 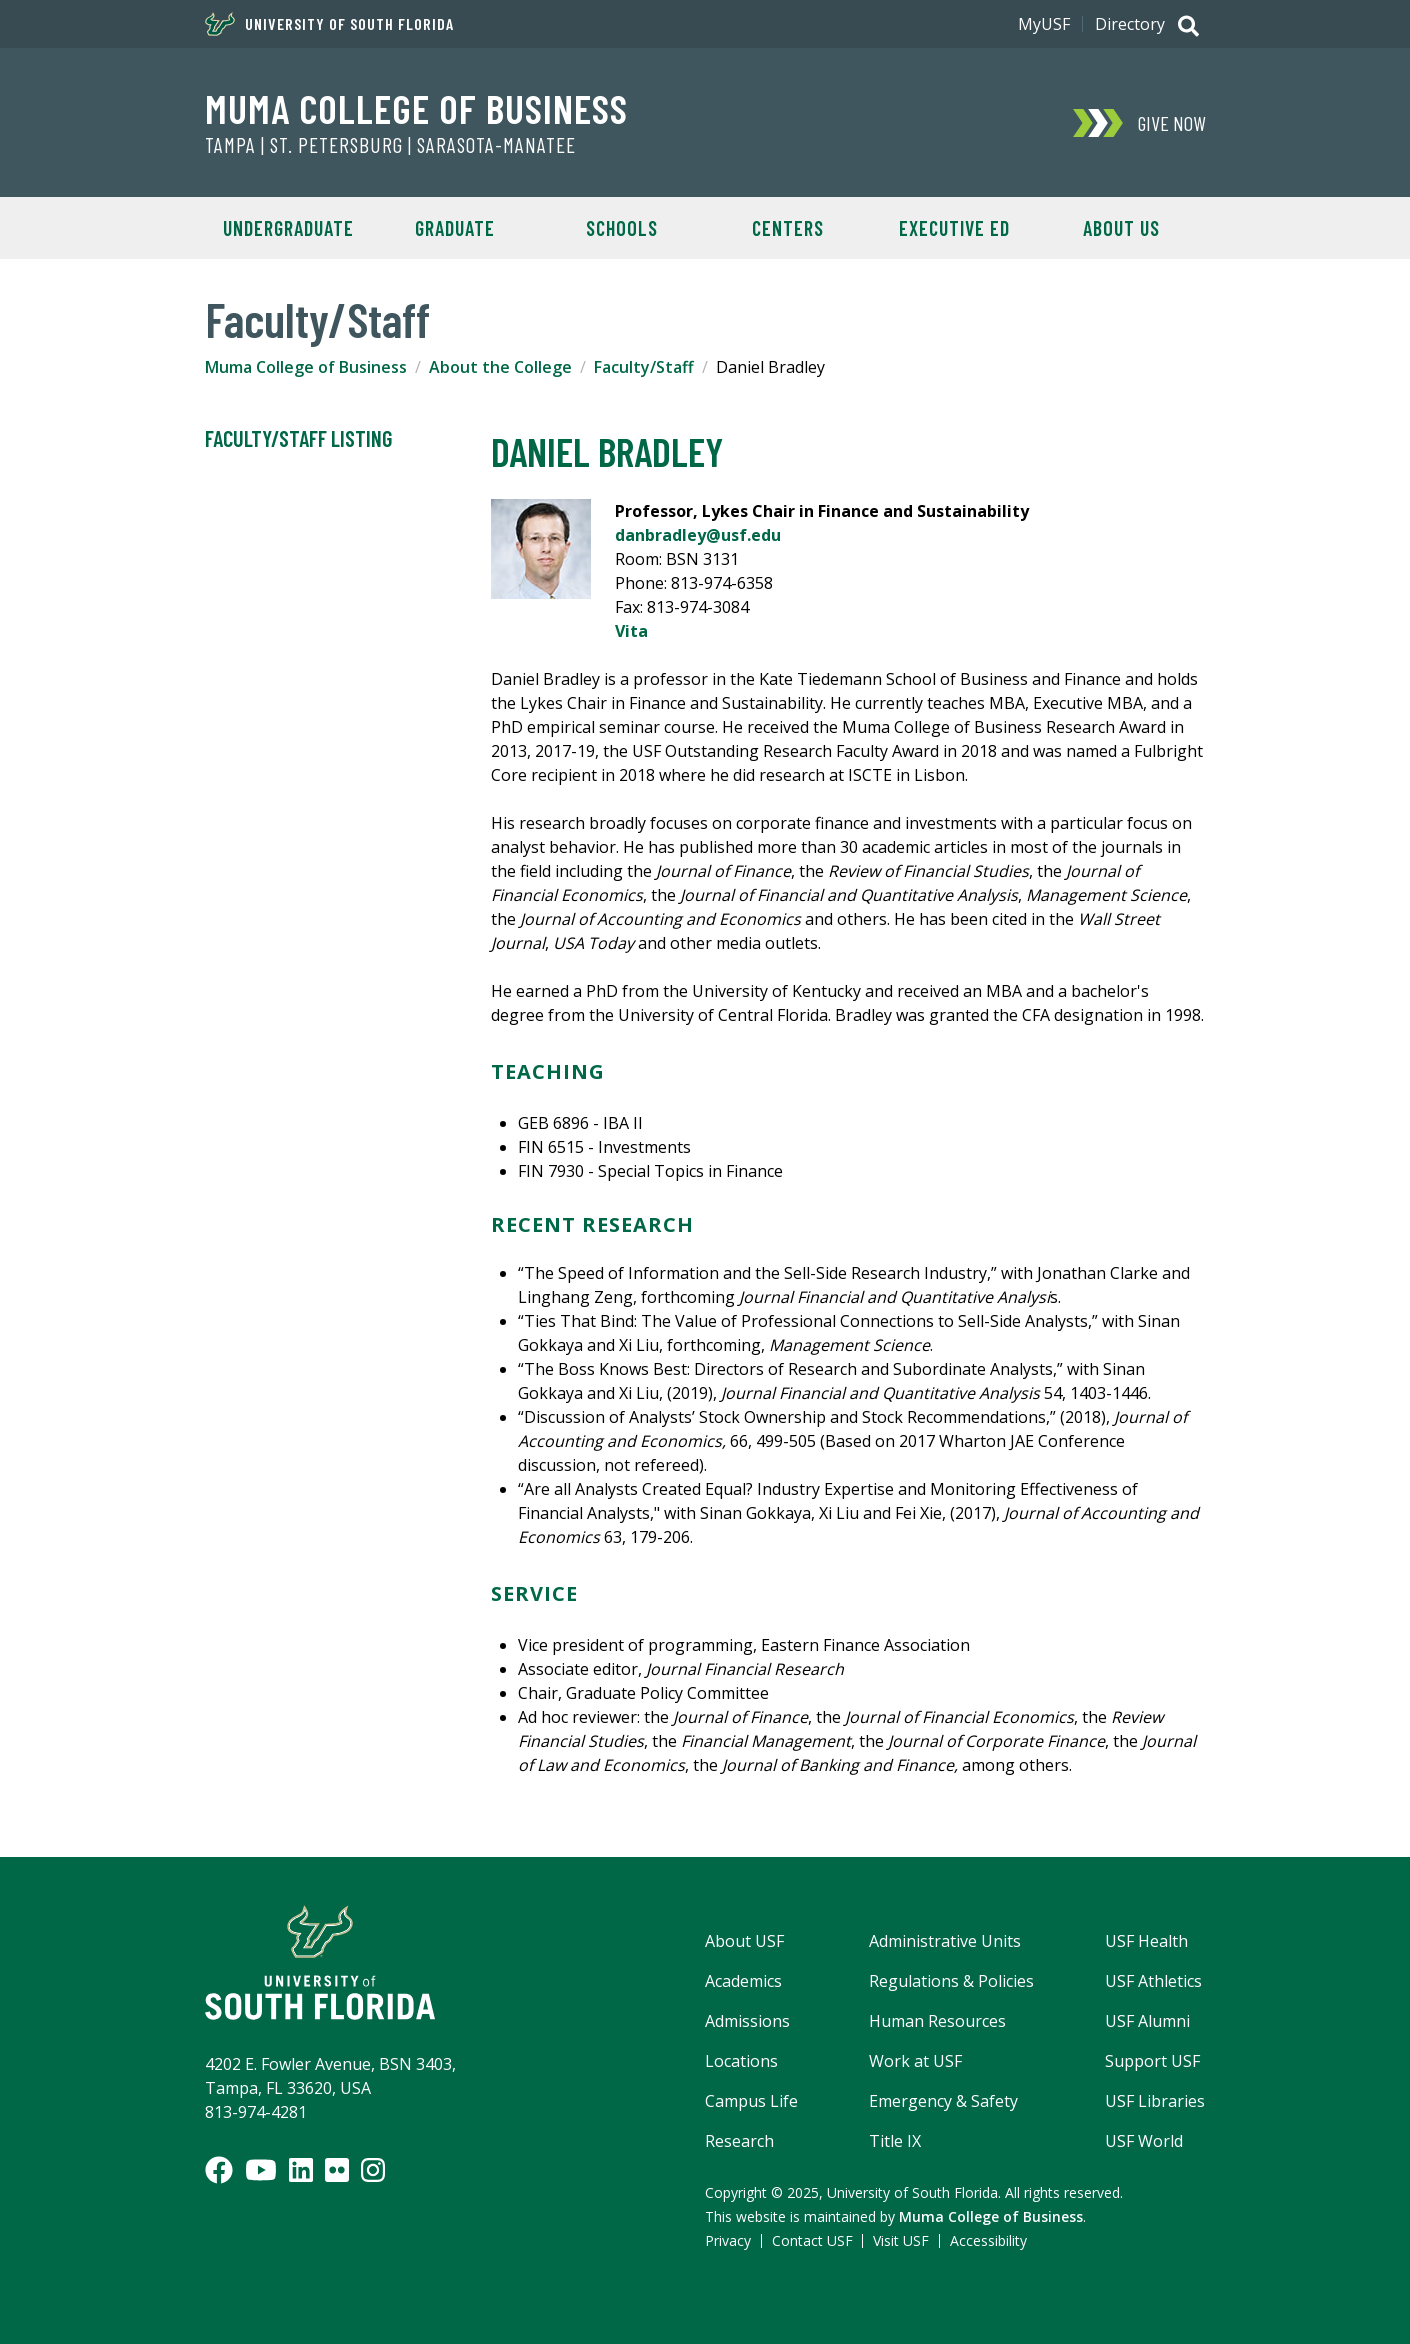 I want to click on Schools, so click(x=622, y=228).